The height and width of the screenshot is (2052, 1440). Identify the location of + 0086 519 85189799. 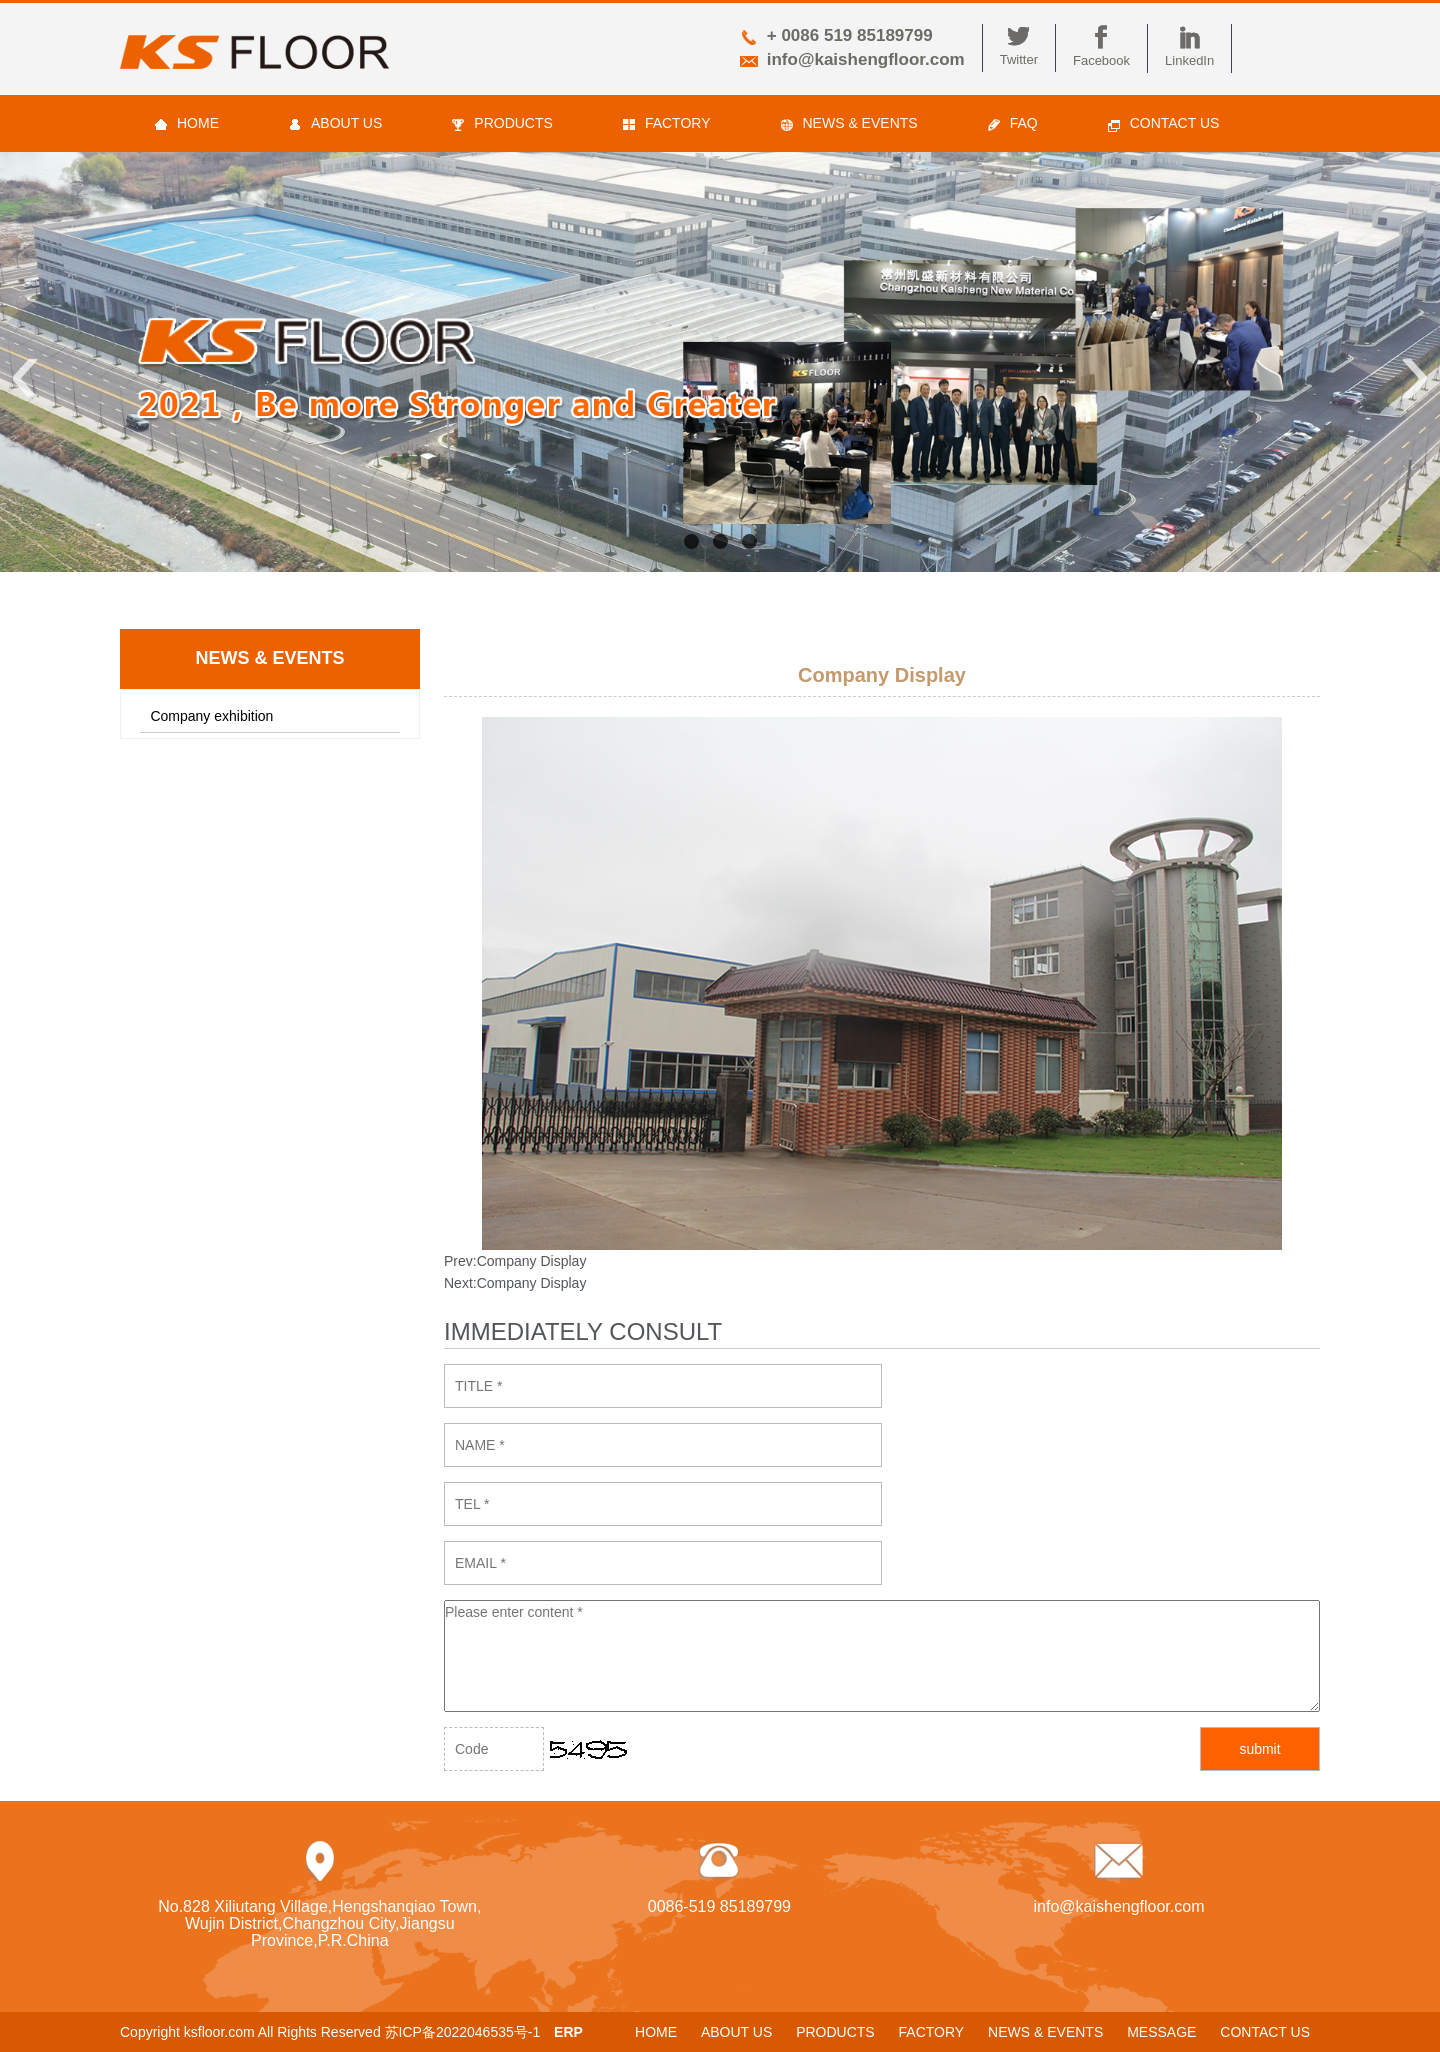
(850, 35).